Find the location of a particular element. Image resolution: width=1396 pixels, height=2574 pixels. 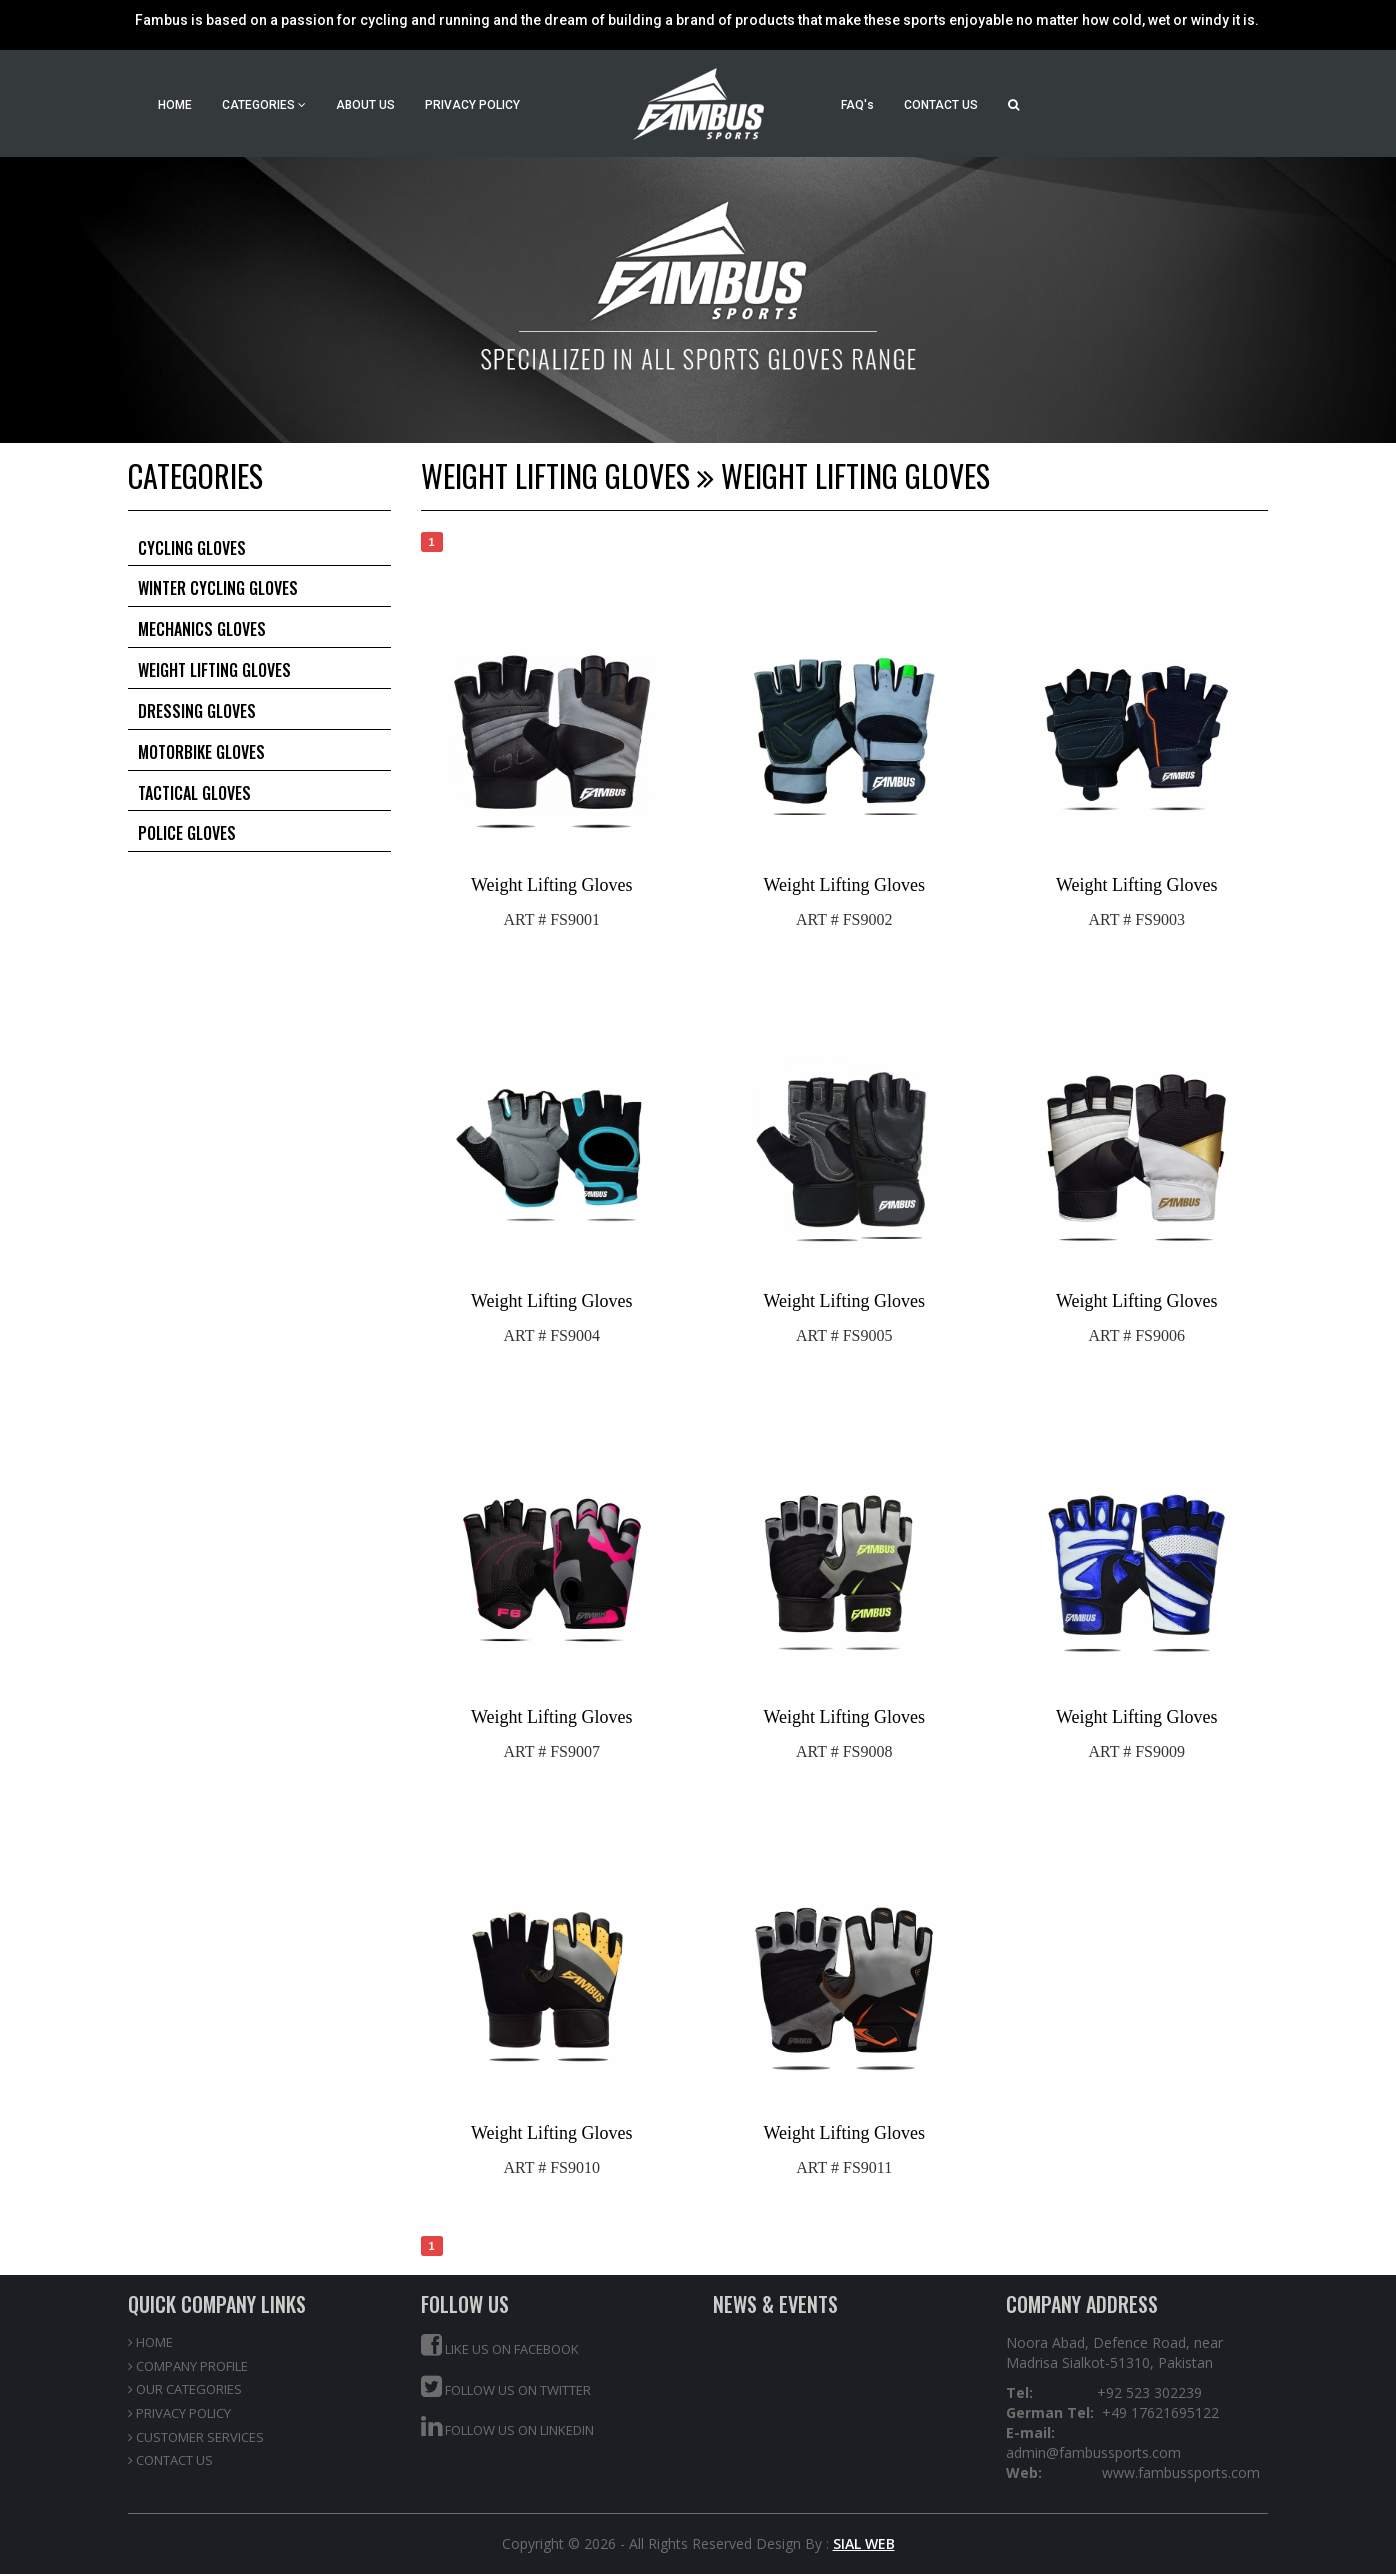

CATEGORIES [button] is located at coordinates (264, 105).